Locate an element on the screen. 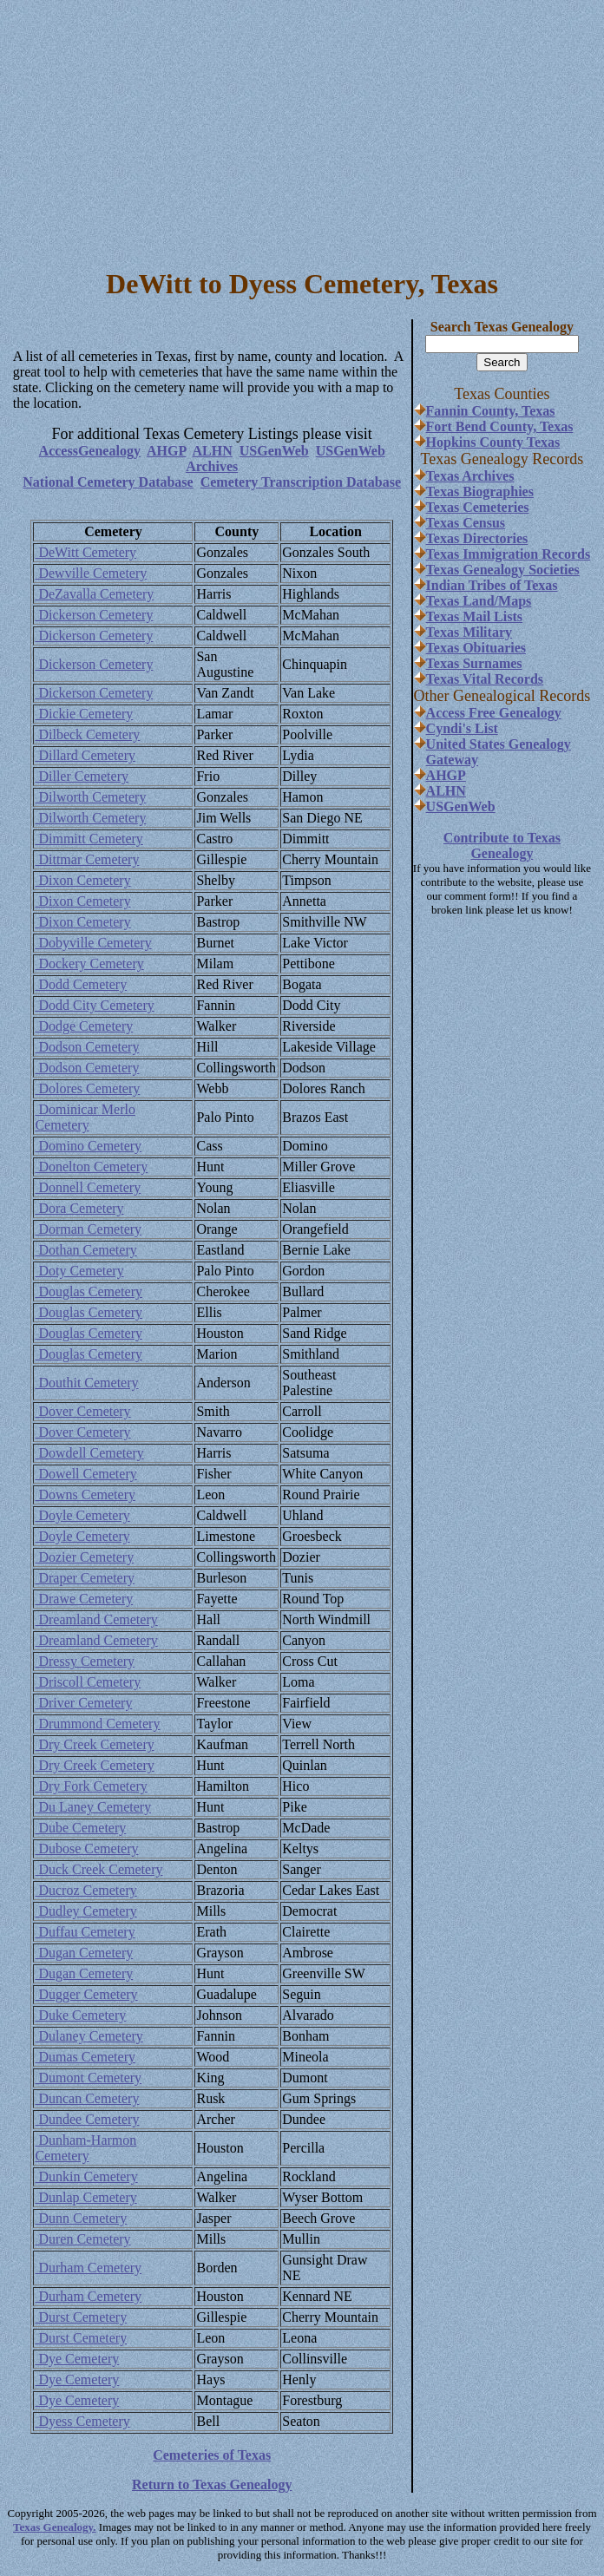 The height and width of the screenshot is (2576, 604). Dodd City Cemetery is located at coordinates (94, 1005).